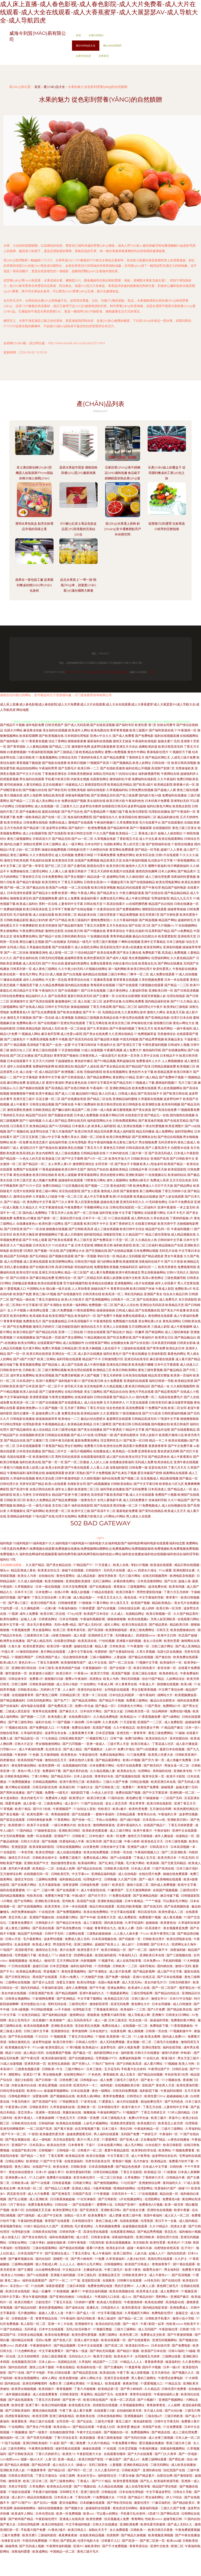  What do you see at coordinates (45, 1050) in the screenshot?
I see `黄色三级在线观看` at bounding box center [45, 1050].